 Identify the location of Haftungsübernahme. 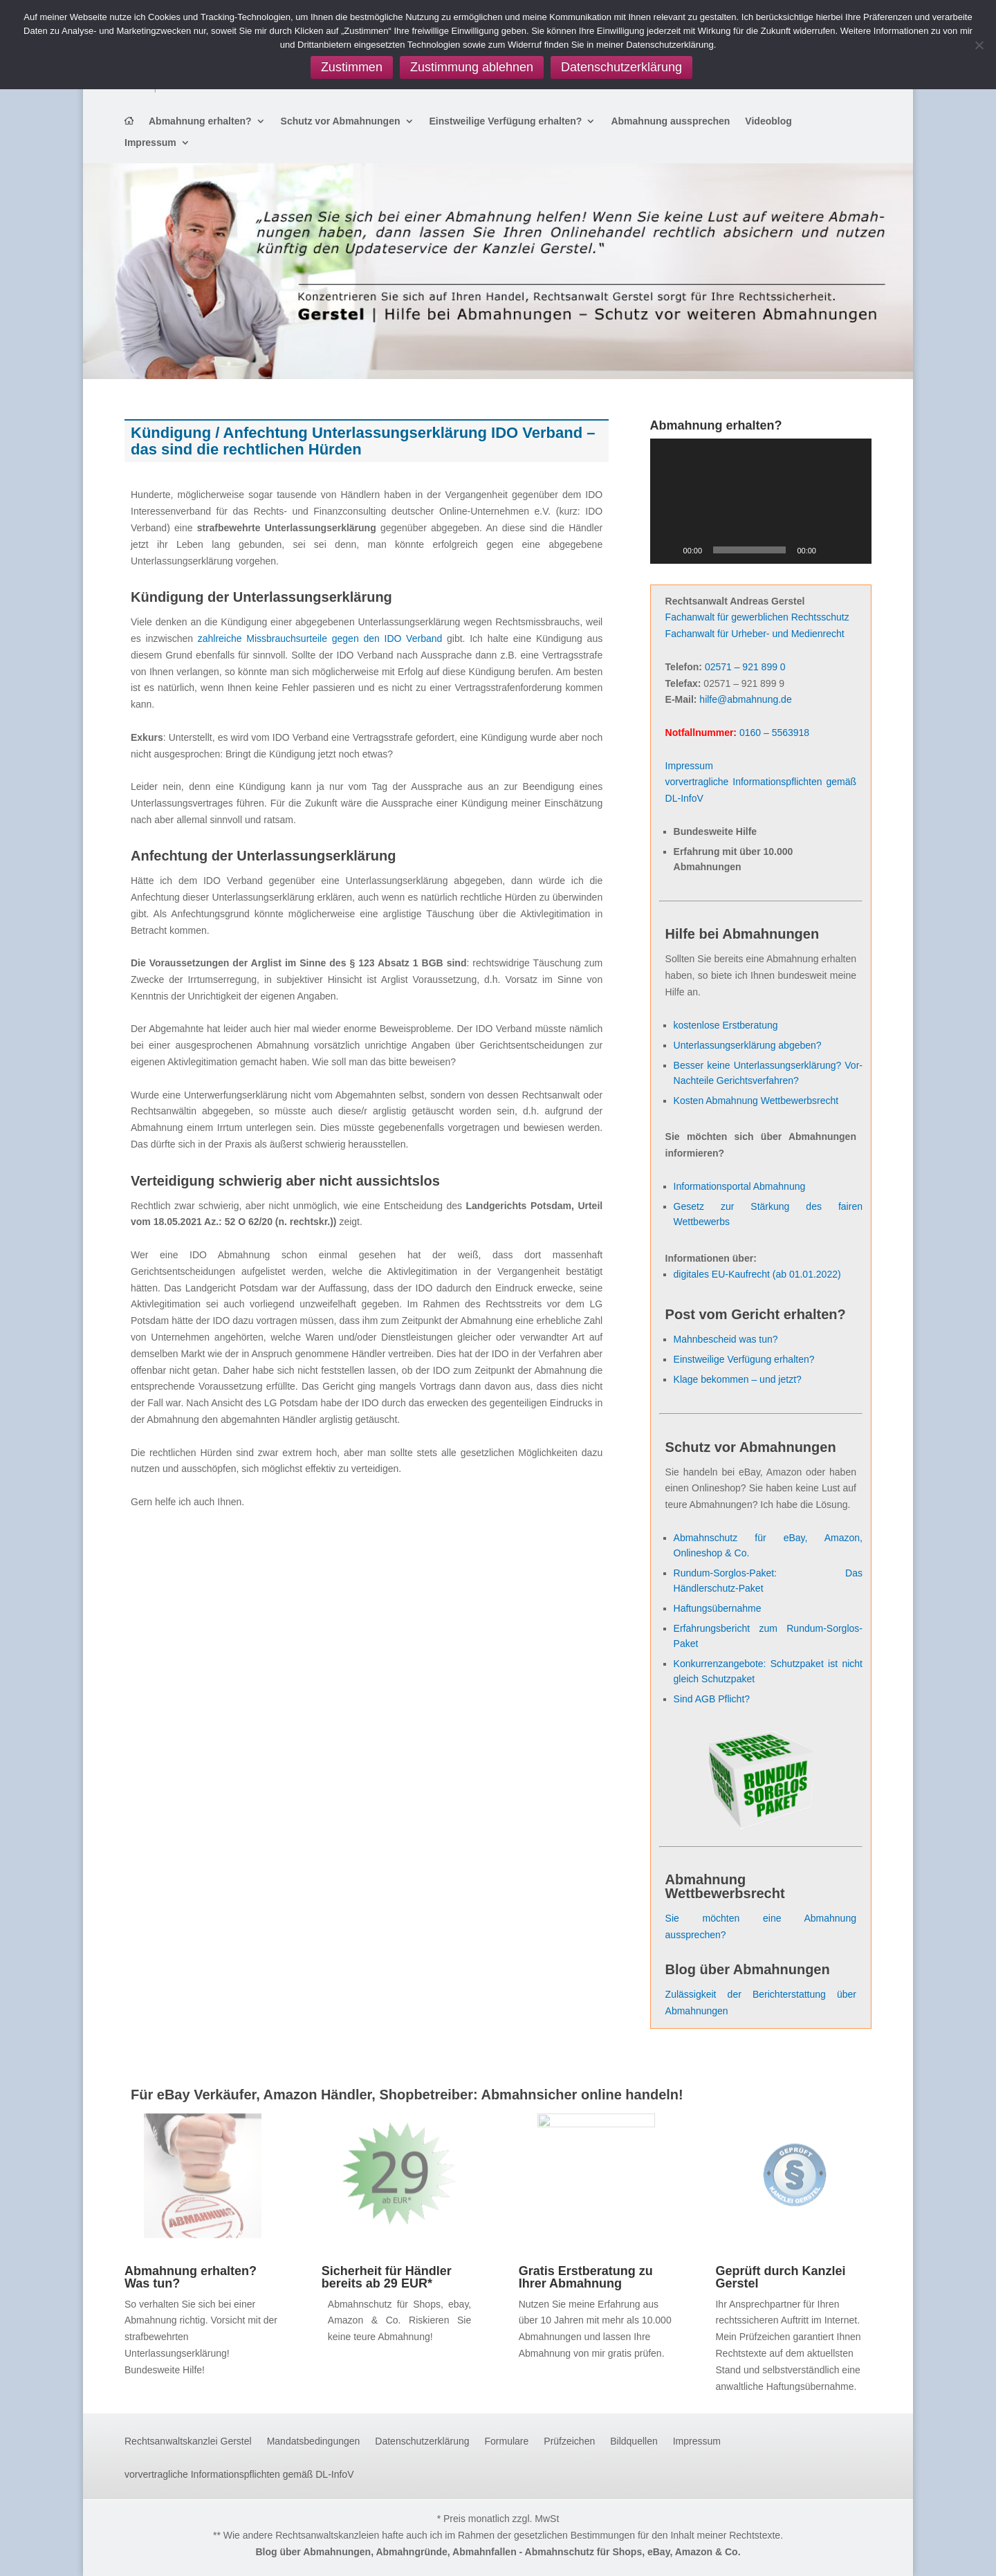
(718, 1608).